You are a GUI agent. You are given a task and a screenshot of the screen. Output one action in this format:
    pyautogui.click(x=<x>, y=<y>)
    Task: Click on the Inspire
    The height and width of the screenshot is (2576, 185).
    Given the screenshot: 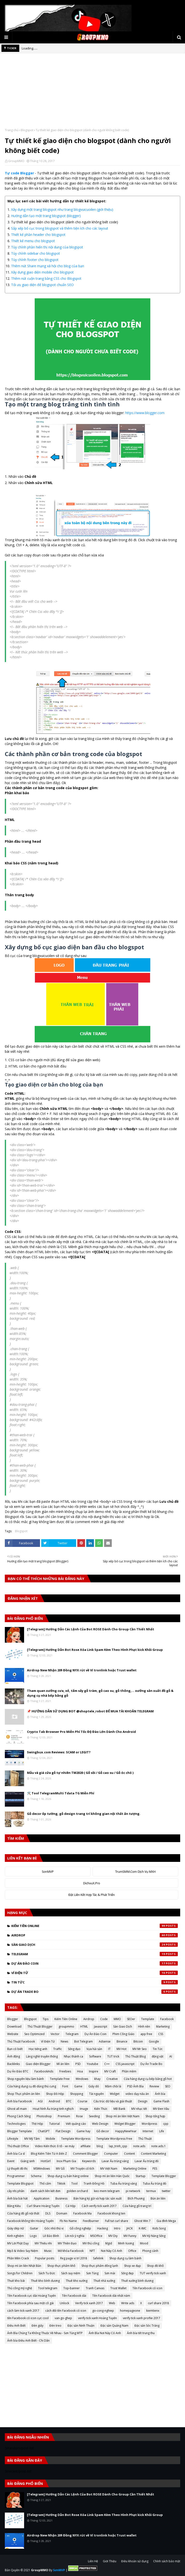 What is the action you would take?
    pyautogui.click(x=93, y=2071)
    